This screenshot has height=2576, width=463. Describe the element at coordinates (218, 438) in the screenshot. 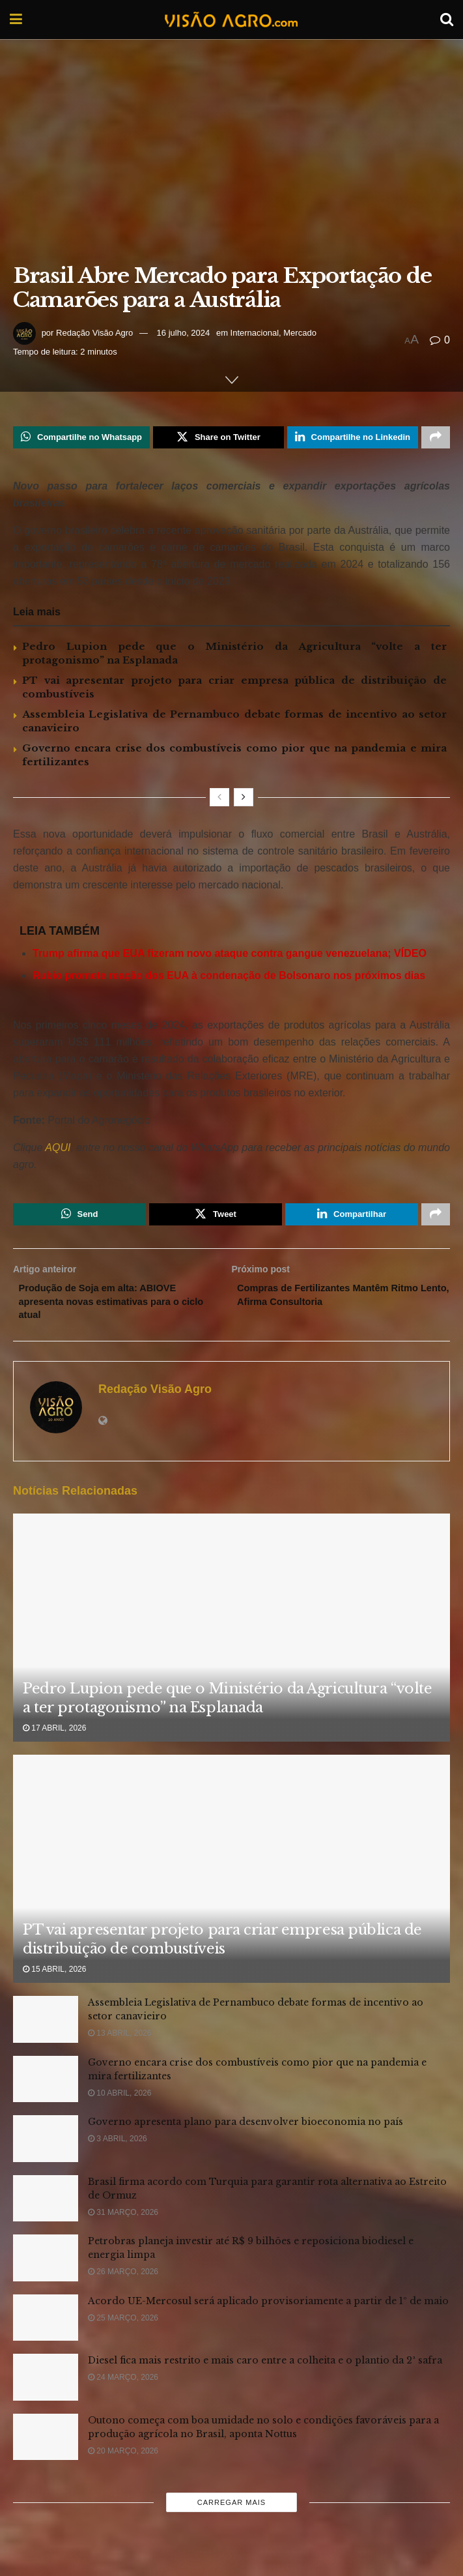

I see `[Share on Twitter]` at that location.